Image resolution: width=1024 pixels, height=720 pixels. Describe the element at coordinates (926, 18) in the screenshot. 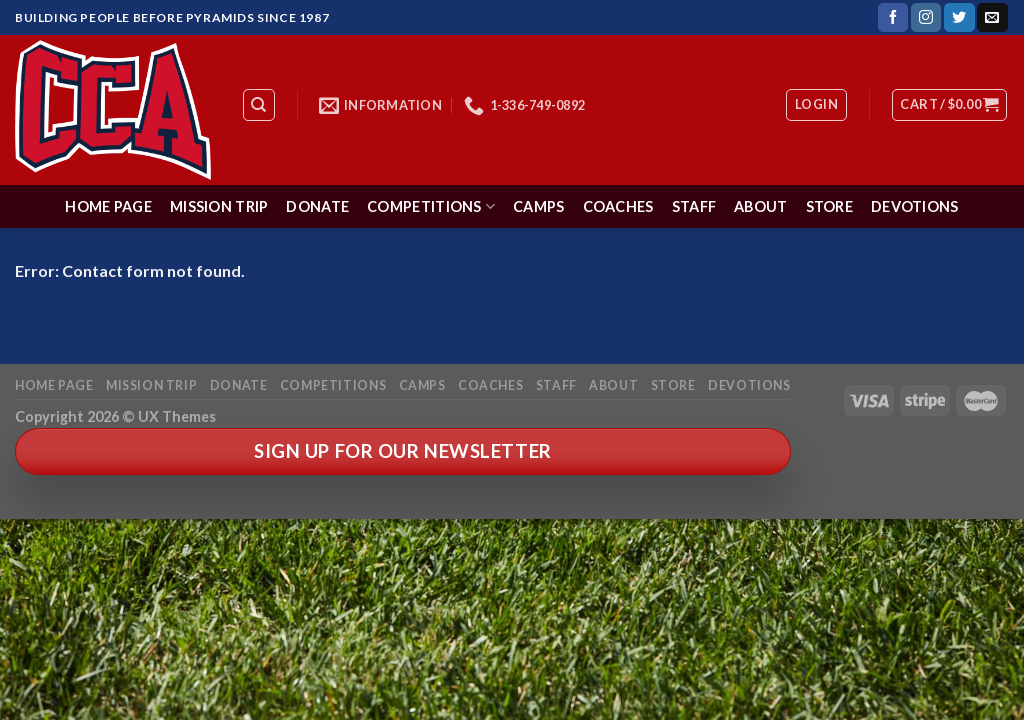

I see `[Follow on Instagram]` at that location.